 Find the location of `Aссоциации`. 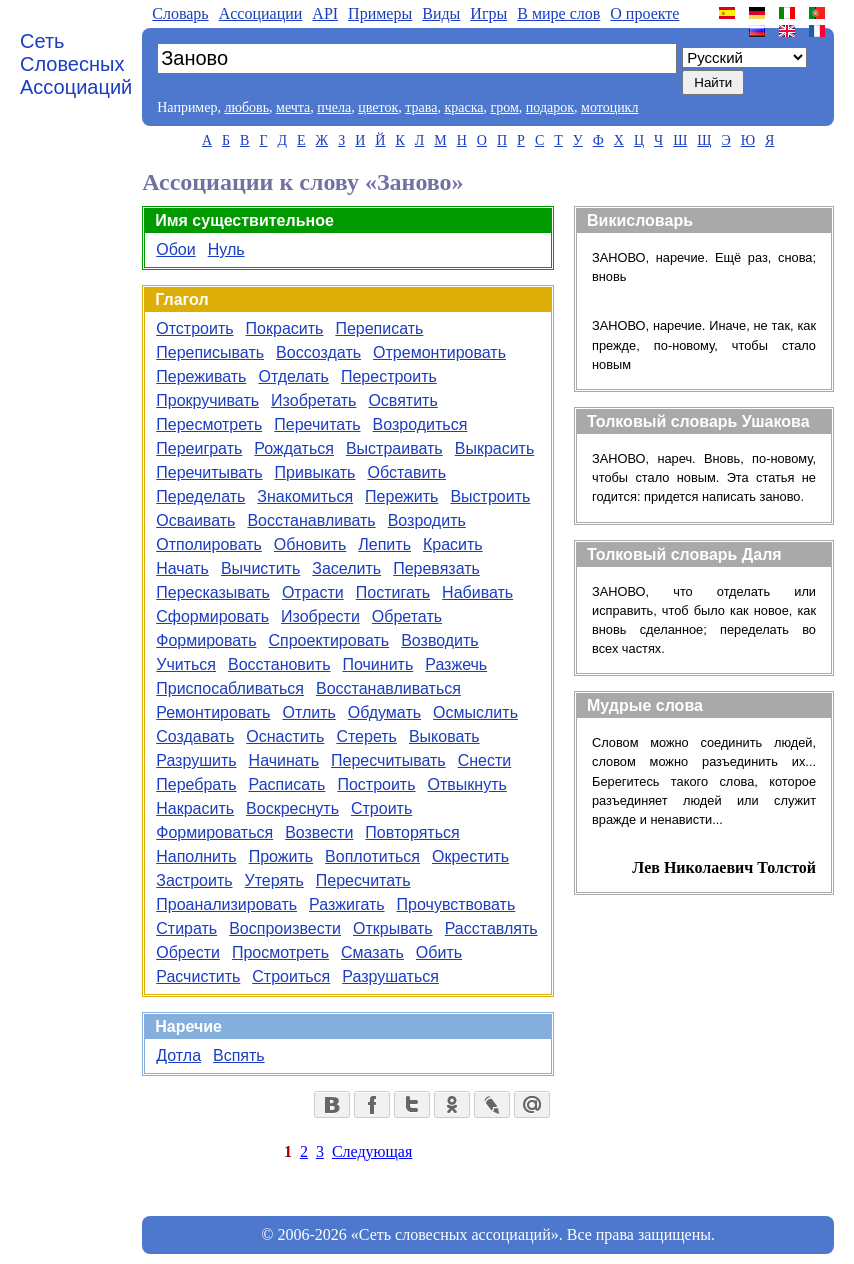

Aссоциации is located at coordinates (261, 13).